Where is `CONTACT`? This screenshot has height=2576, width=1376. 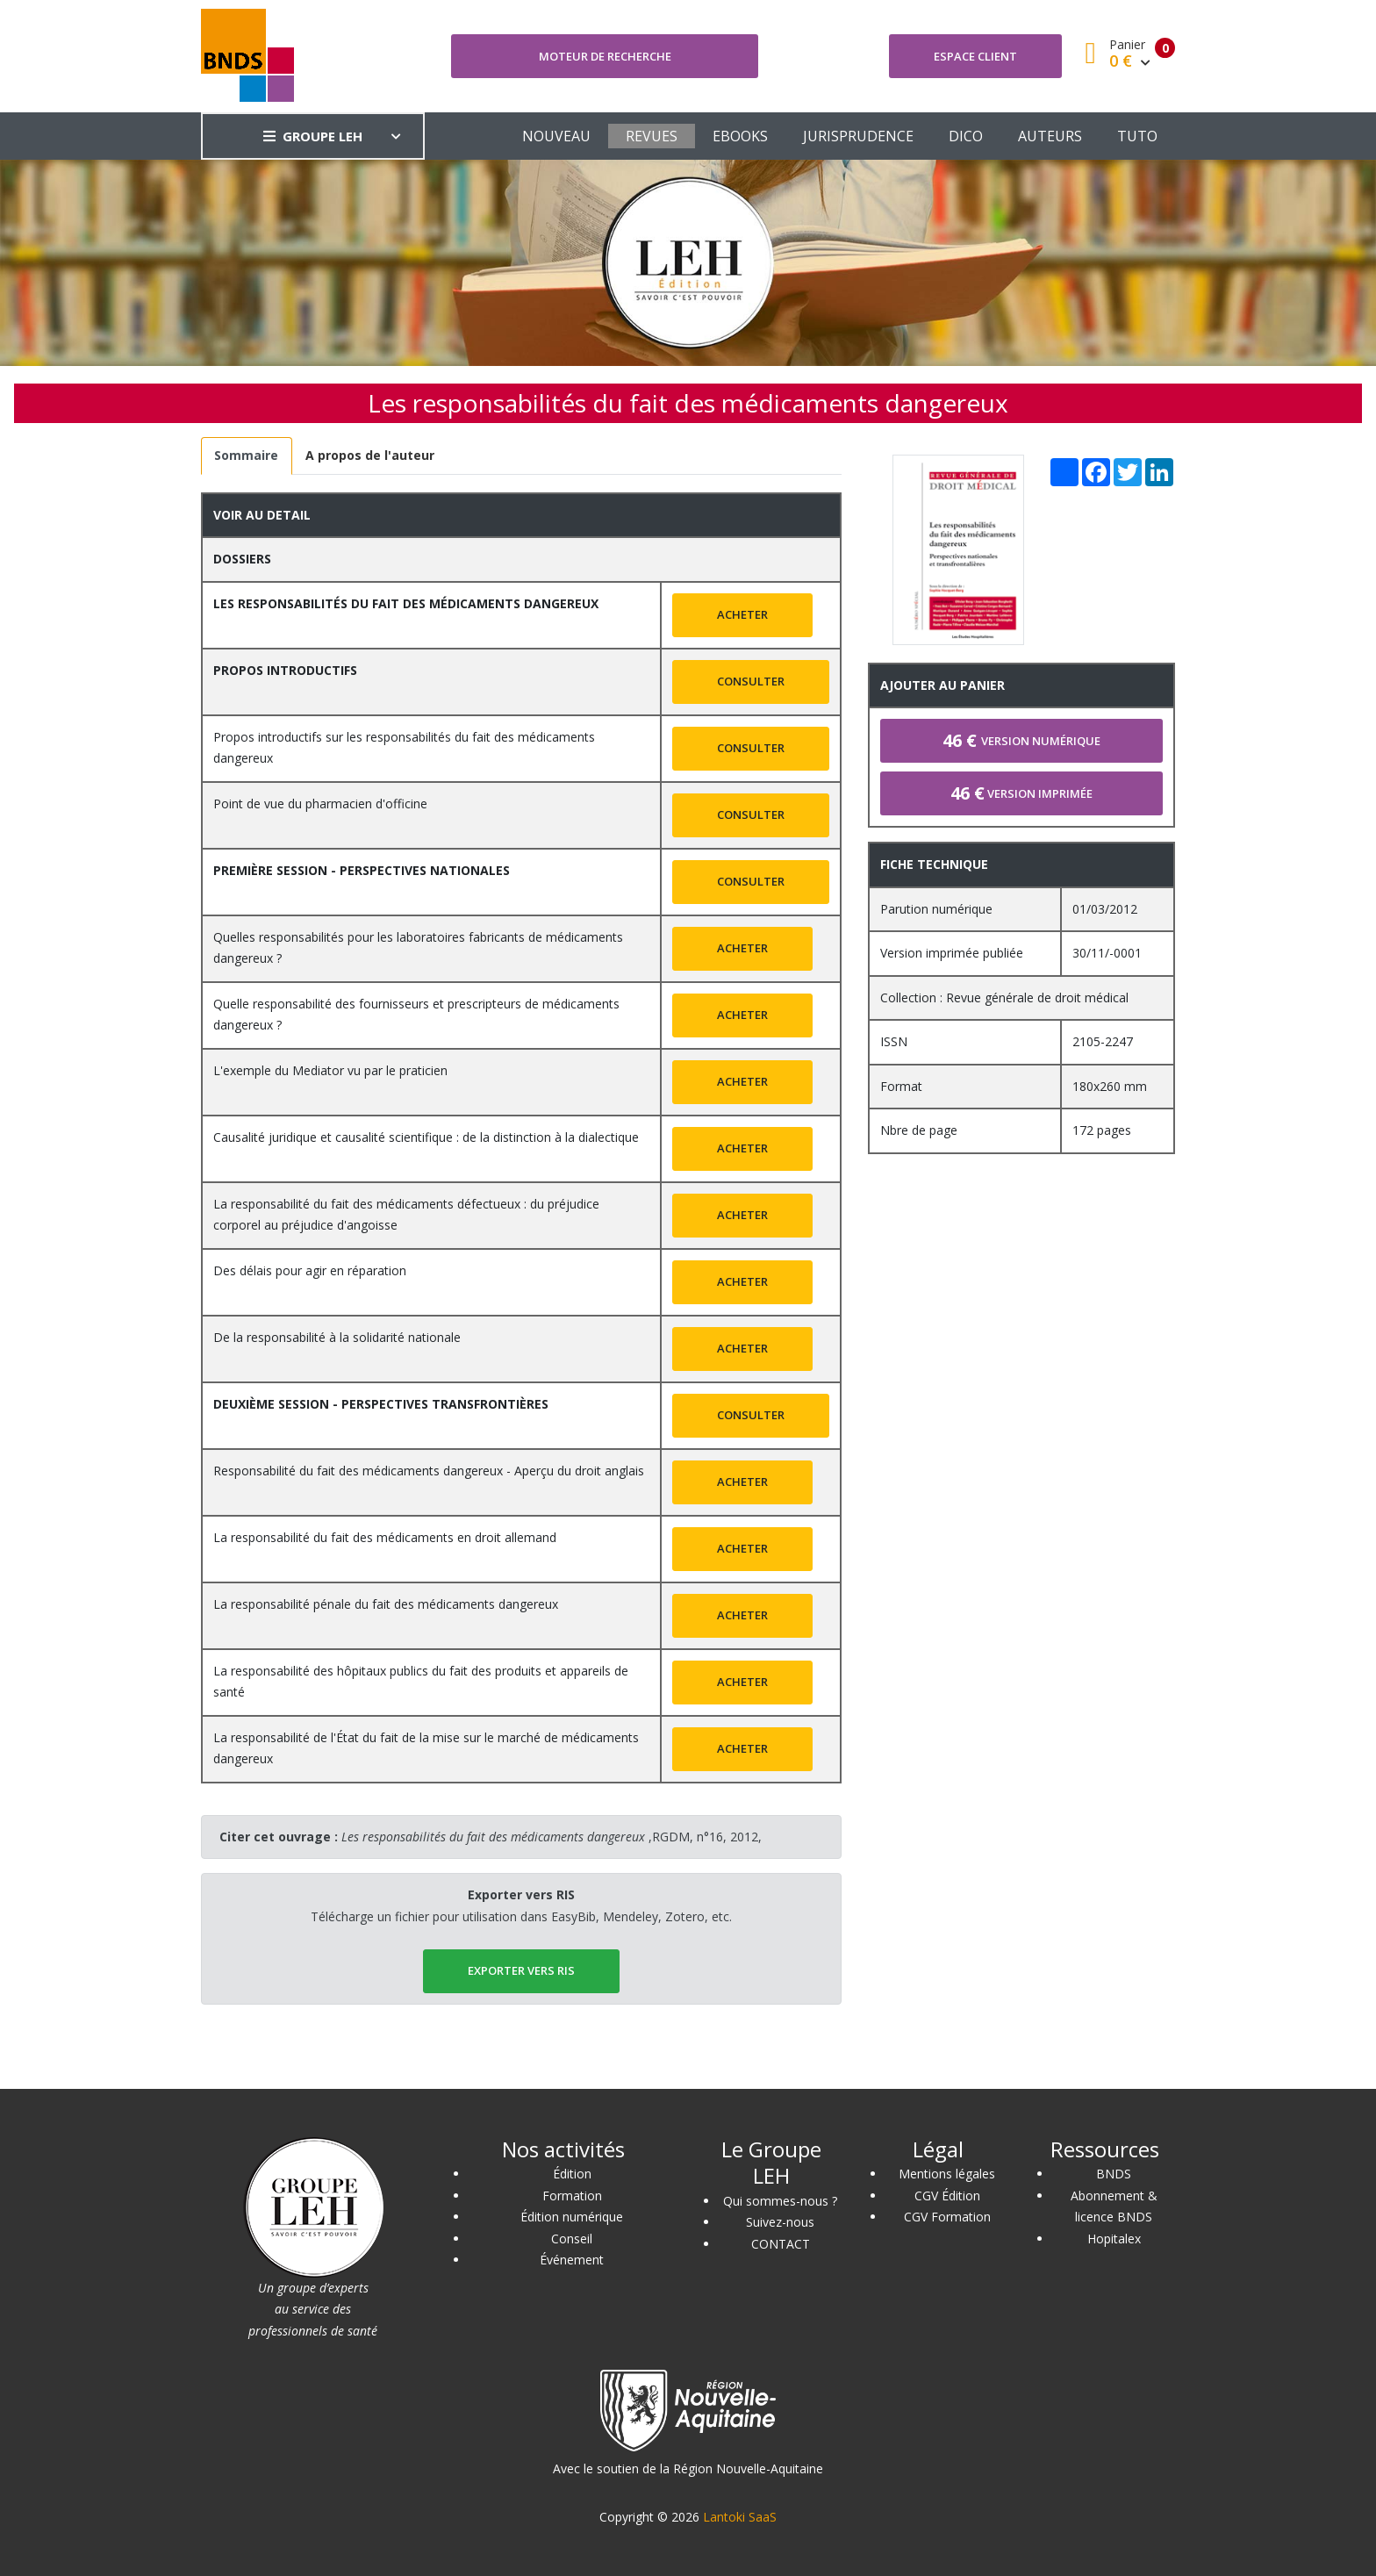 CONTACT is located at coordinates (780, 2243).